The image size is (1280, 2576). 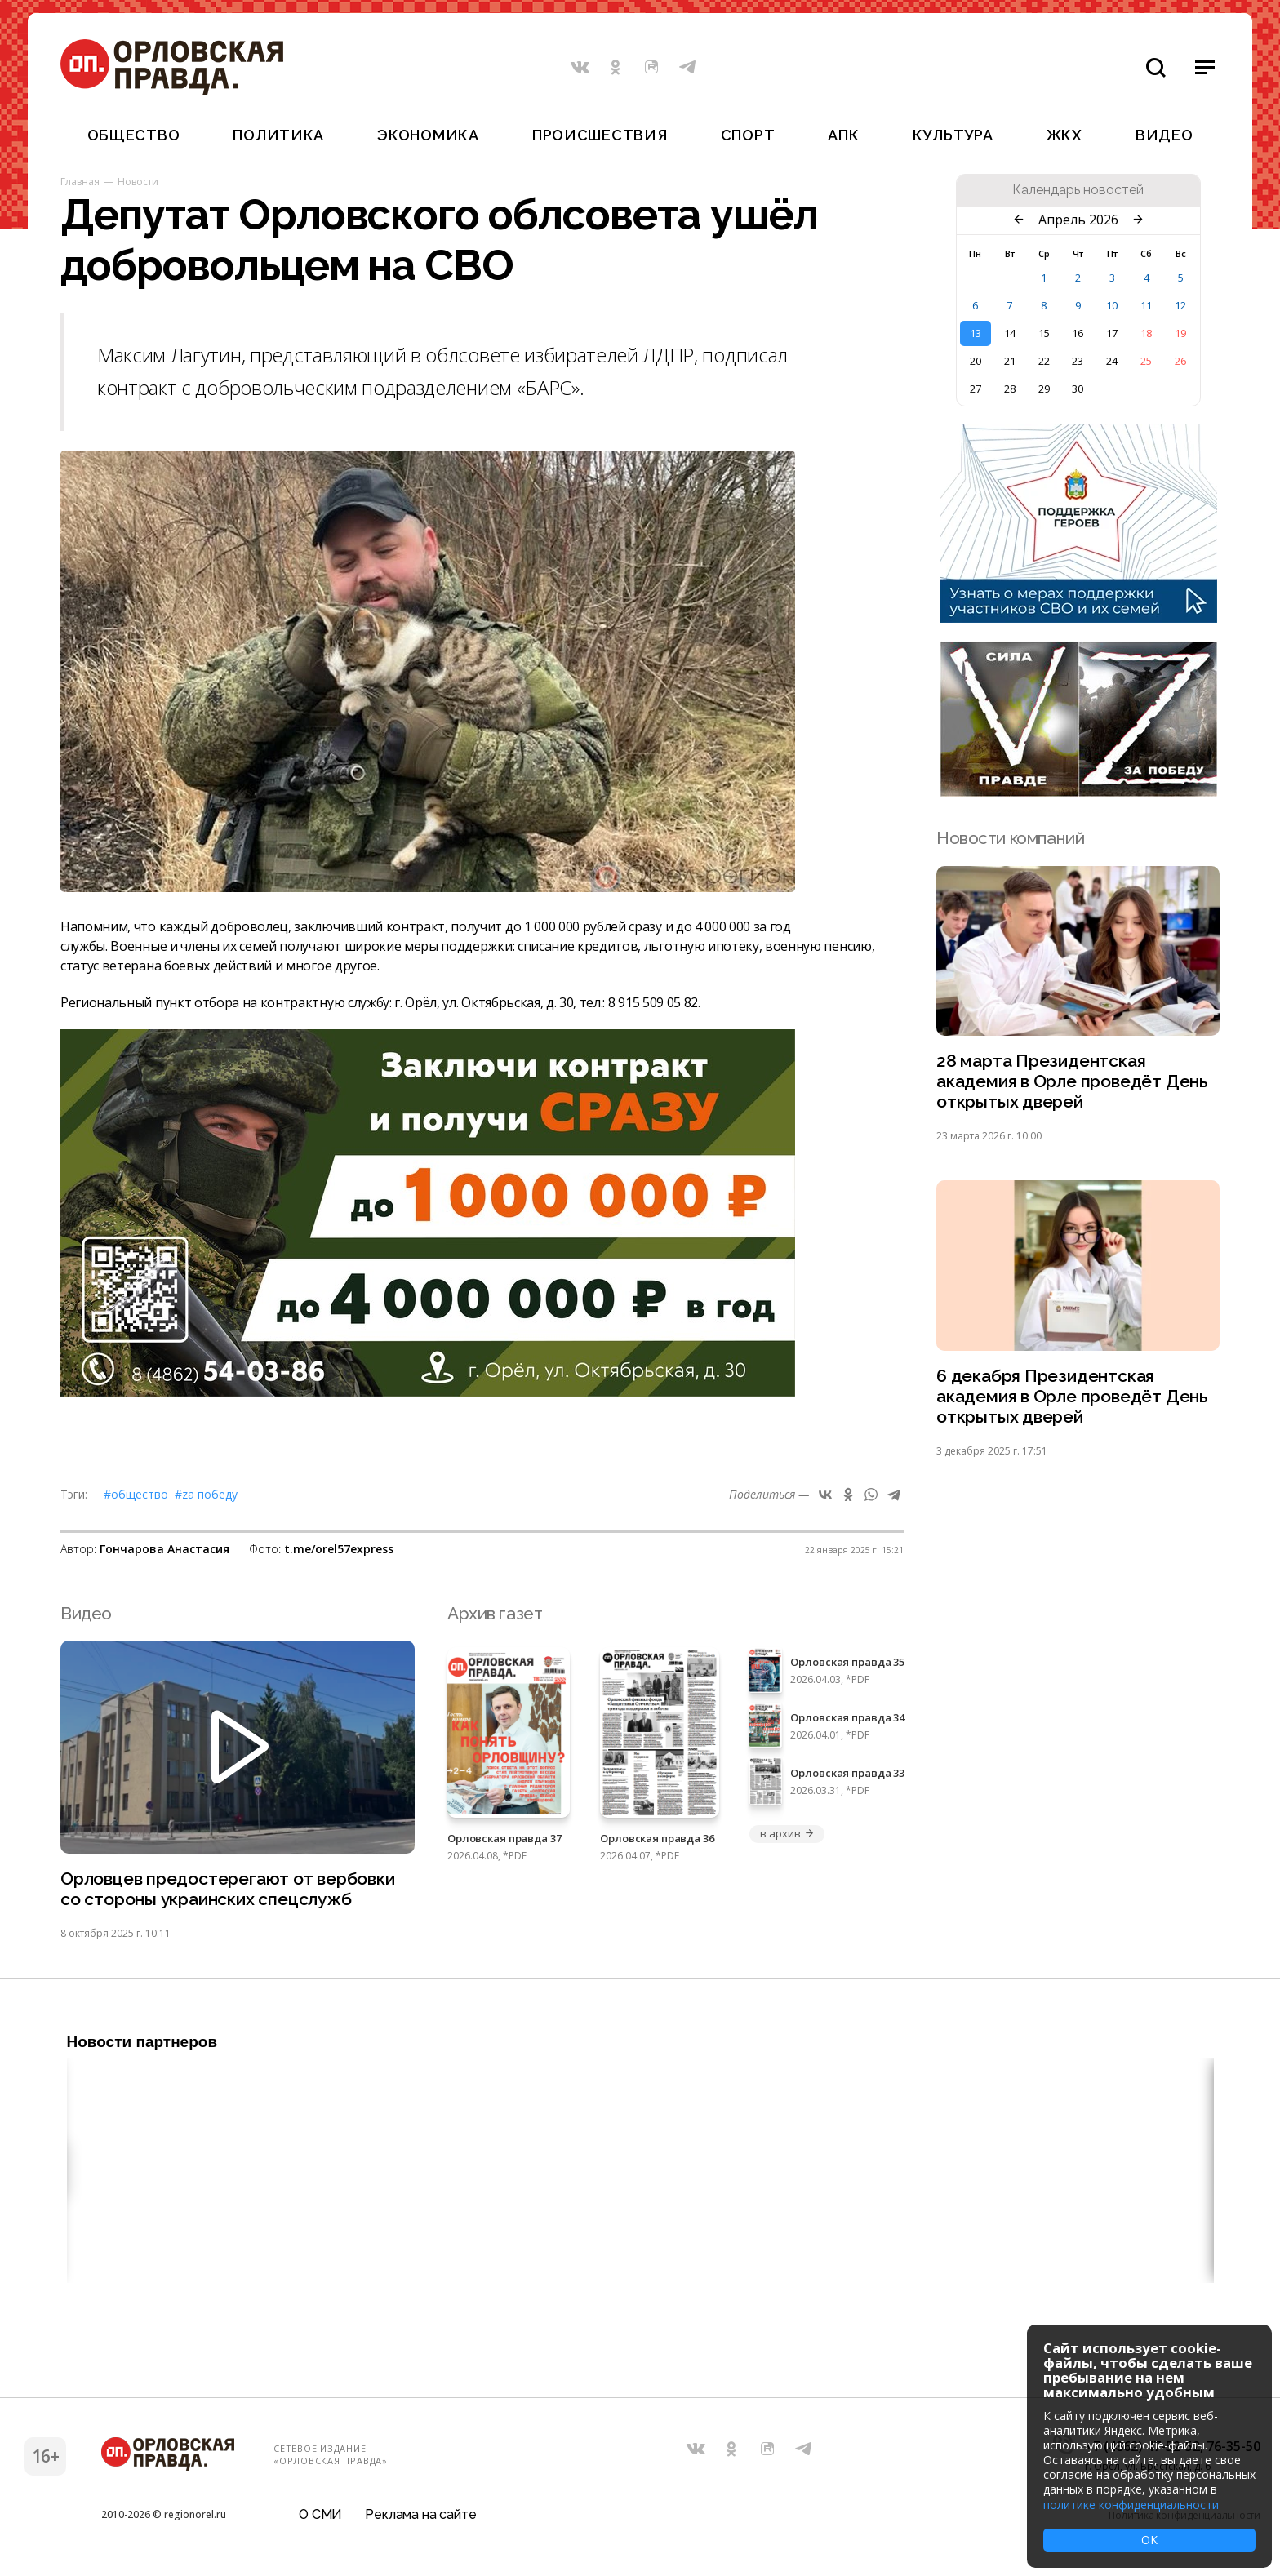 I want to click on 10, so click(x=1112, y=305).